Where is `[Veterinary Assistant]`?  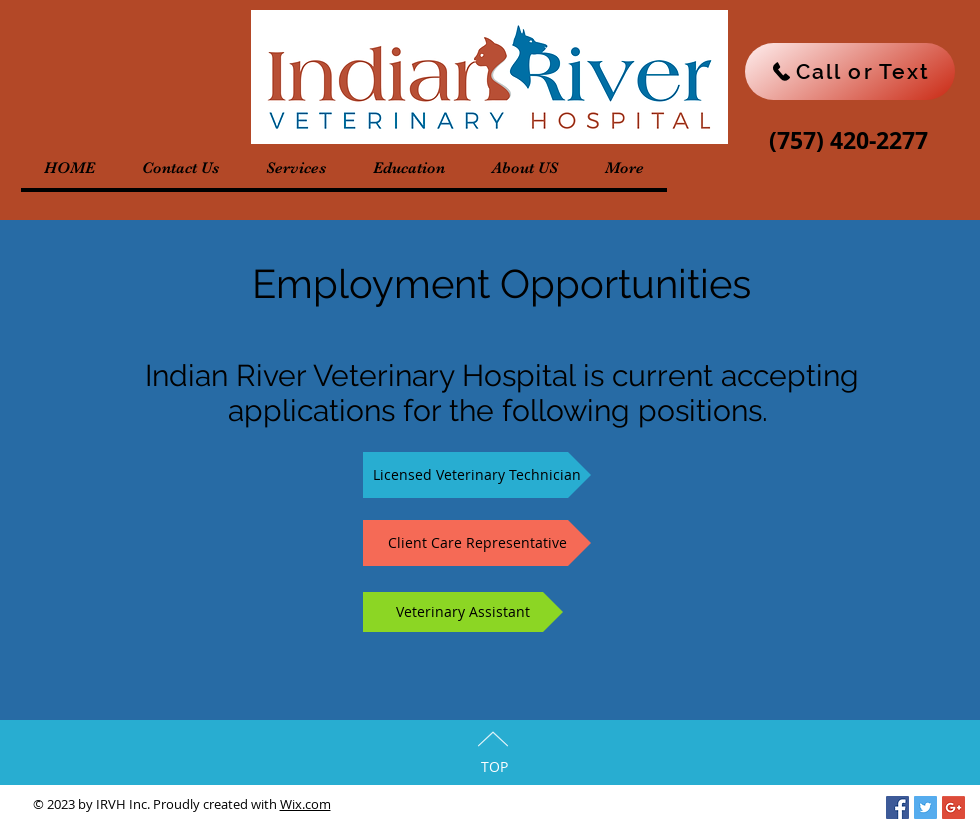 [Veterinary Assistant] is located at coordinates (463, 612).